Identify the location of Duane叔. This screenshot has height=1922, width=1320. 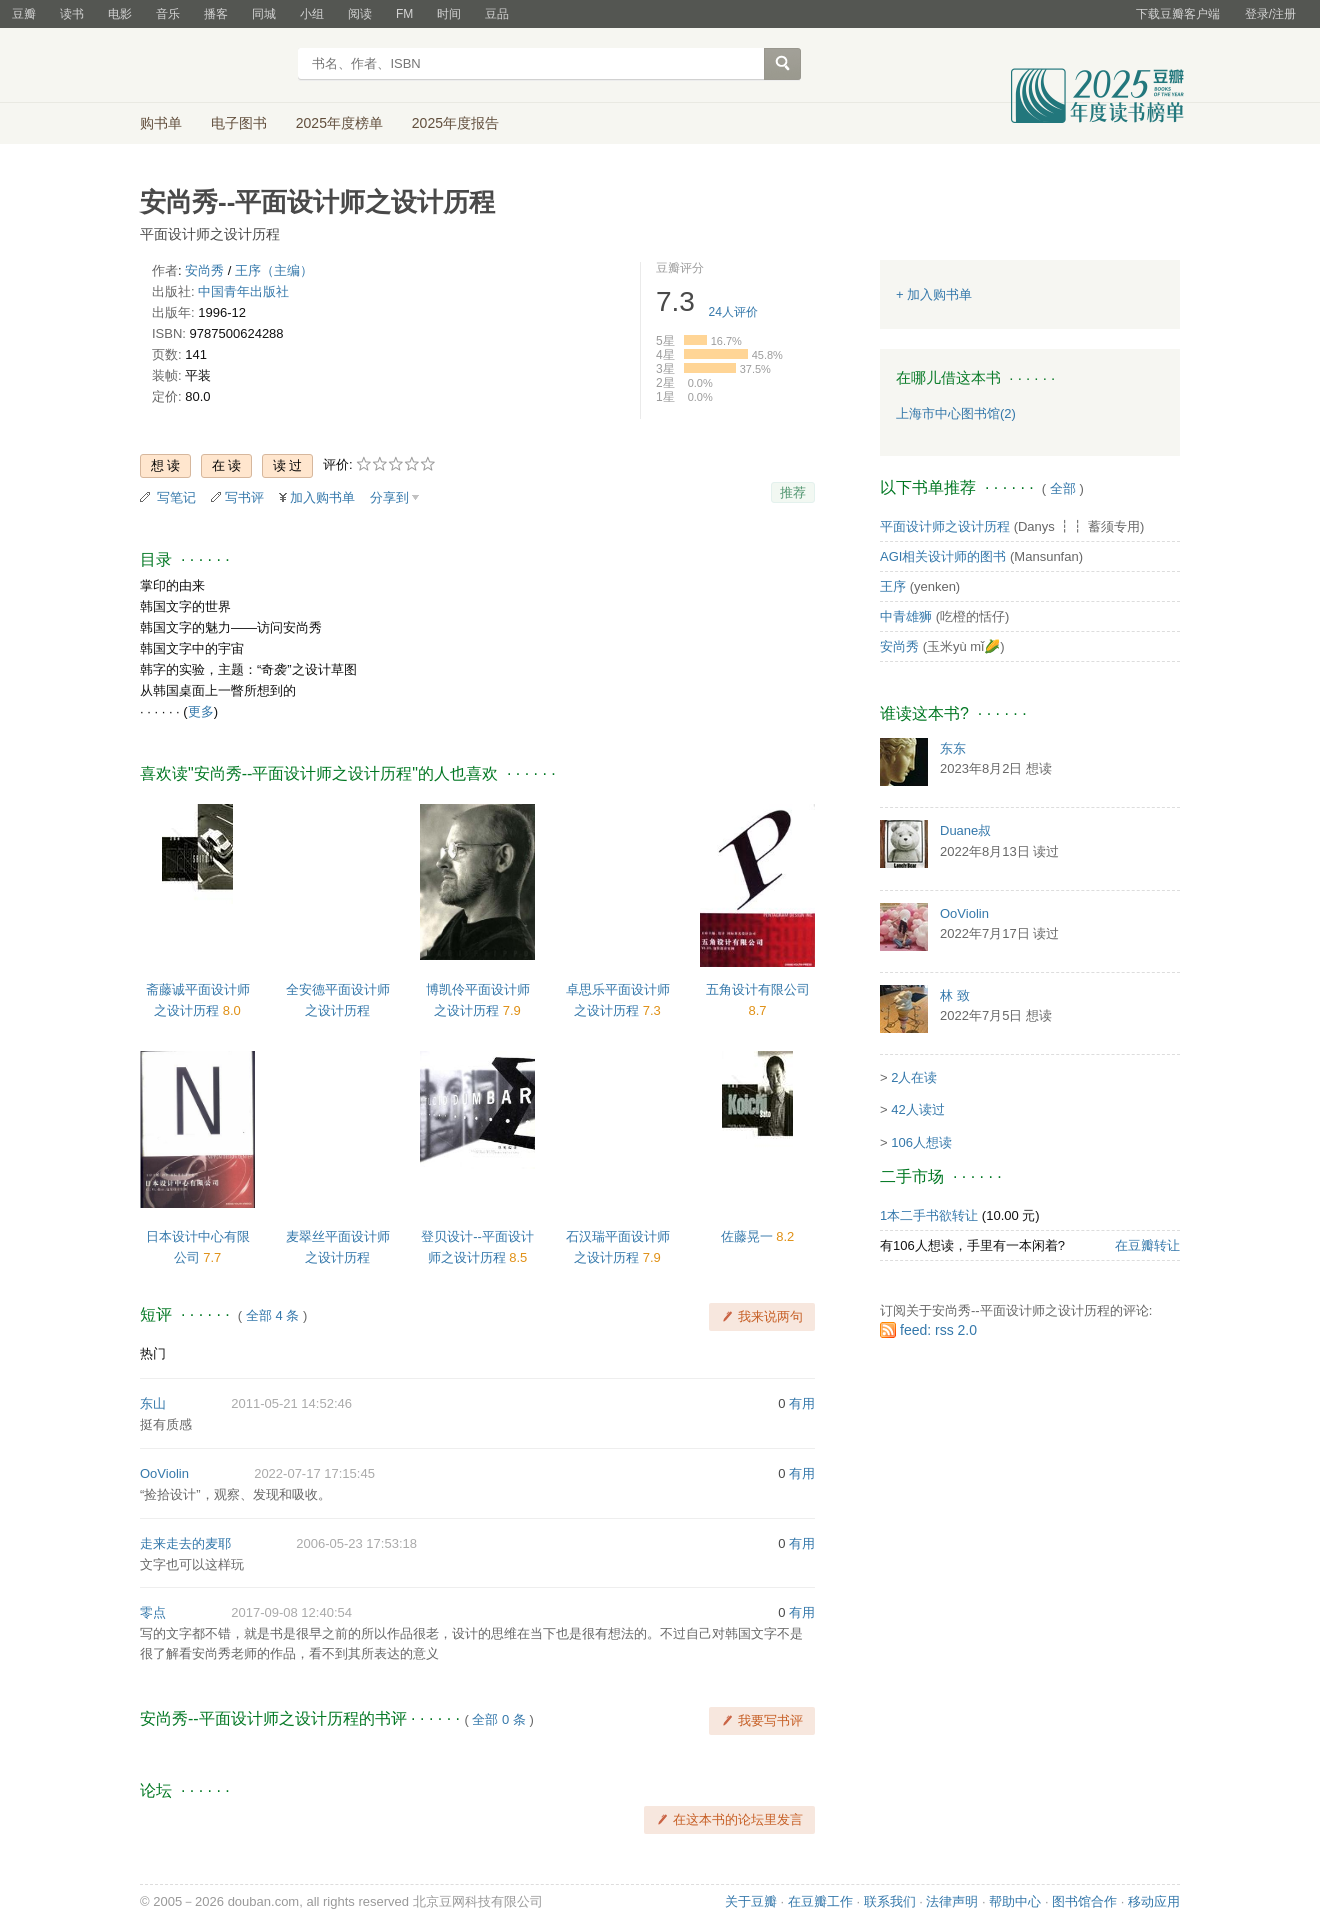
(965, 830).